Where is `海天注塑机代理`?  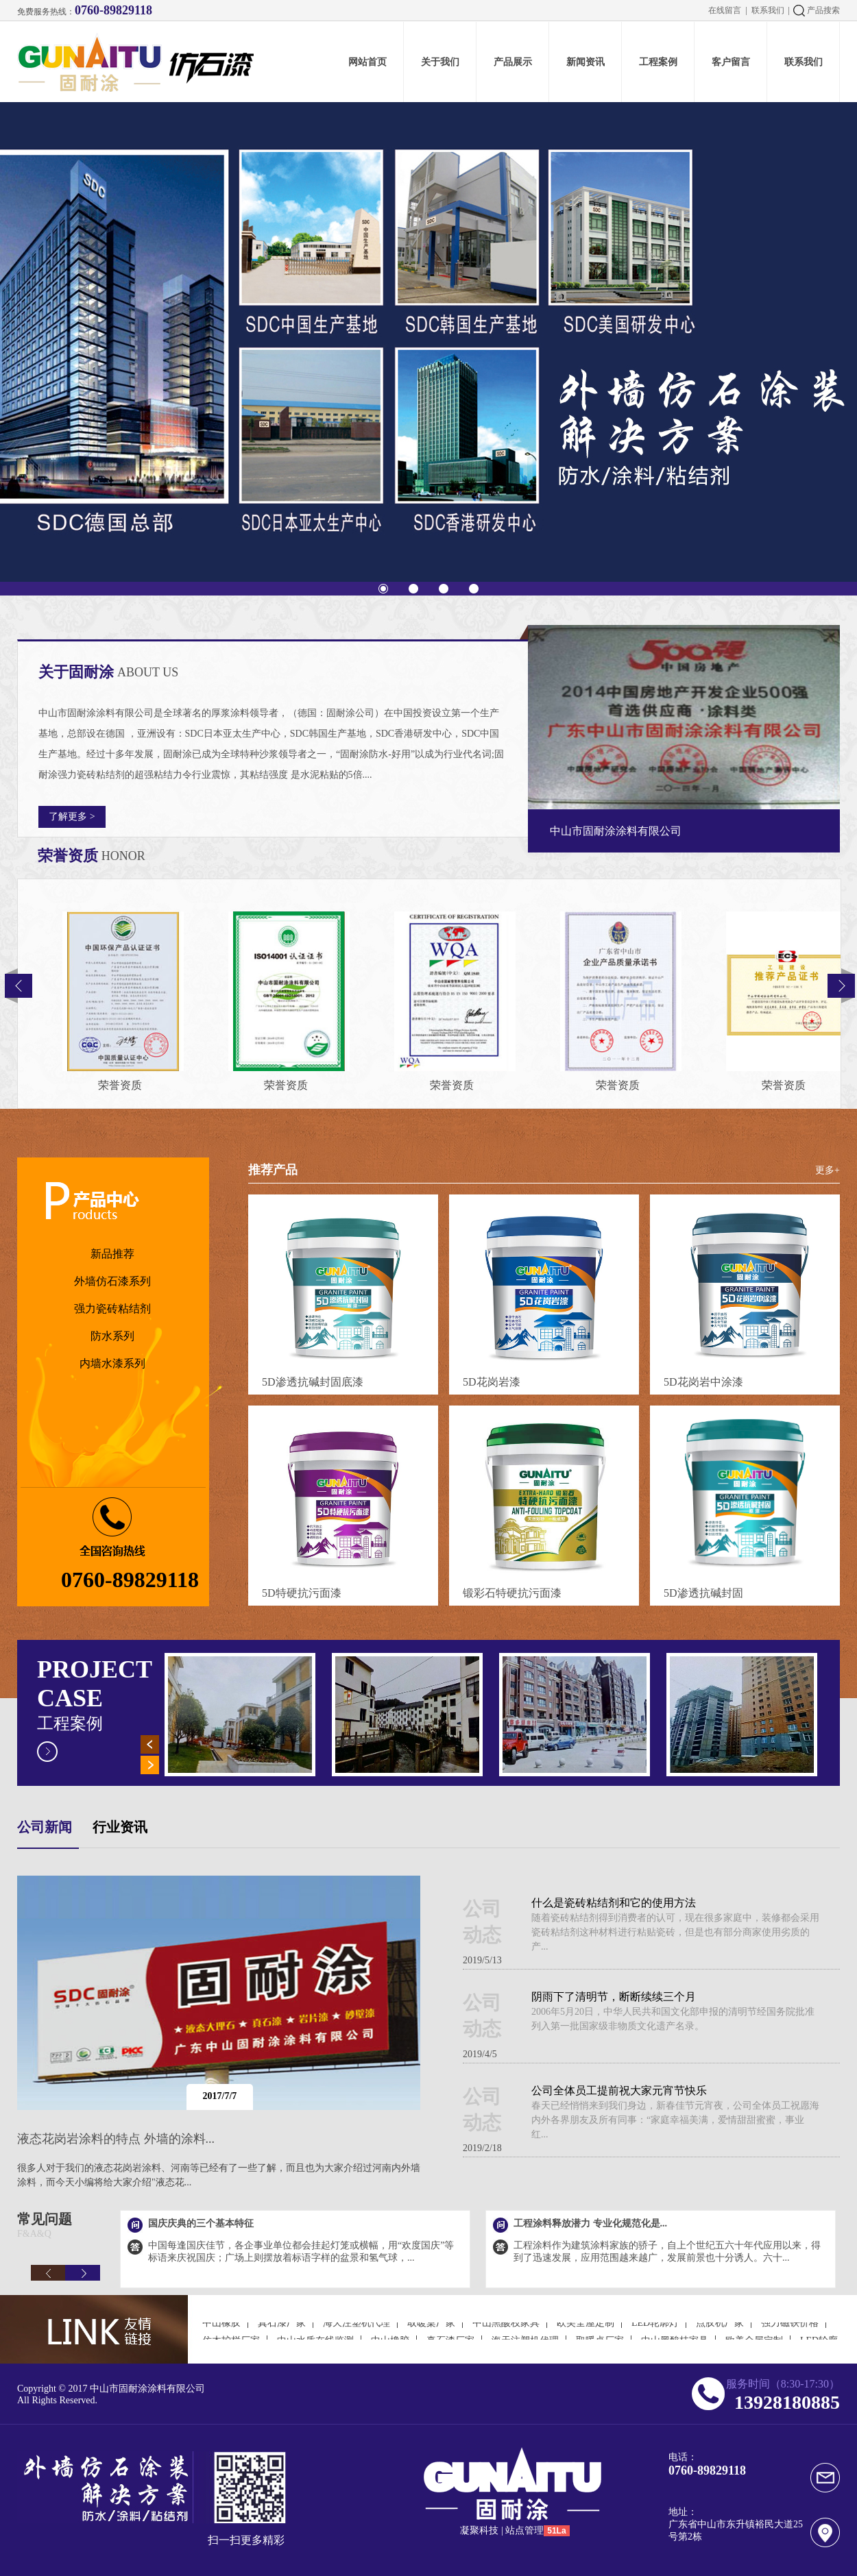
海天注塑机代理 is located at coordinates (356, 2330).